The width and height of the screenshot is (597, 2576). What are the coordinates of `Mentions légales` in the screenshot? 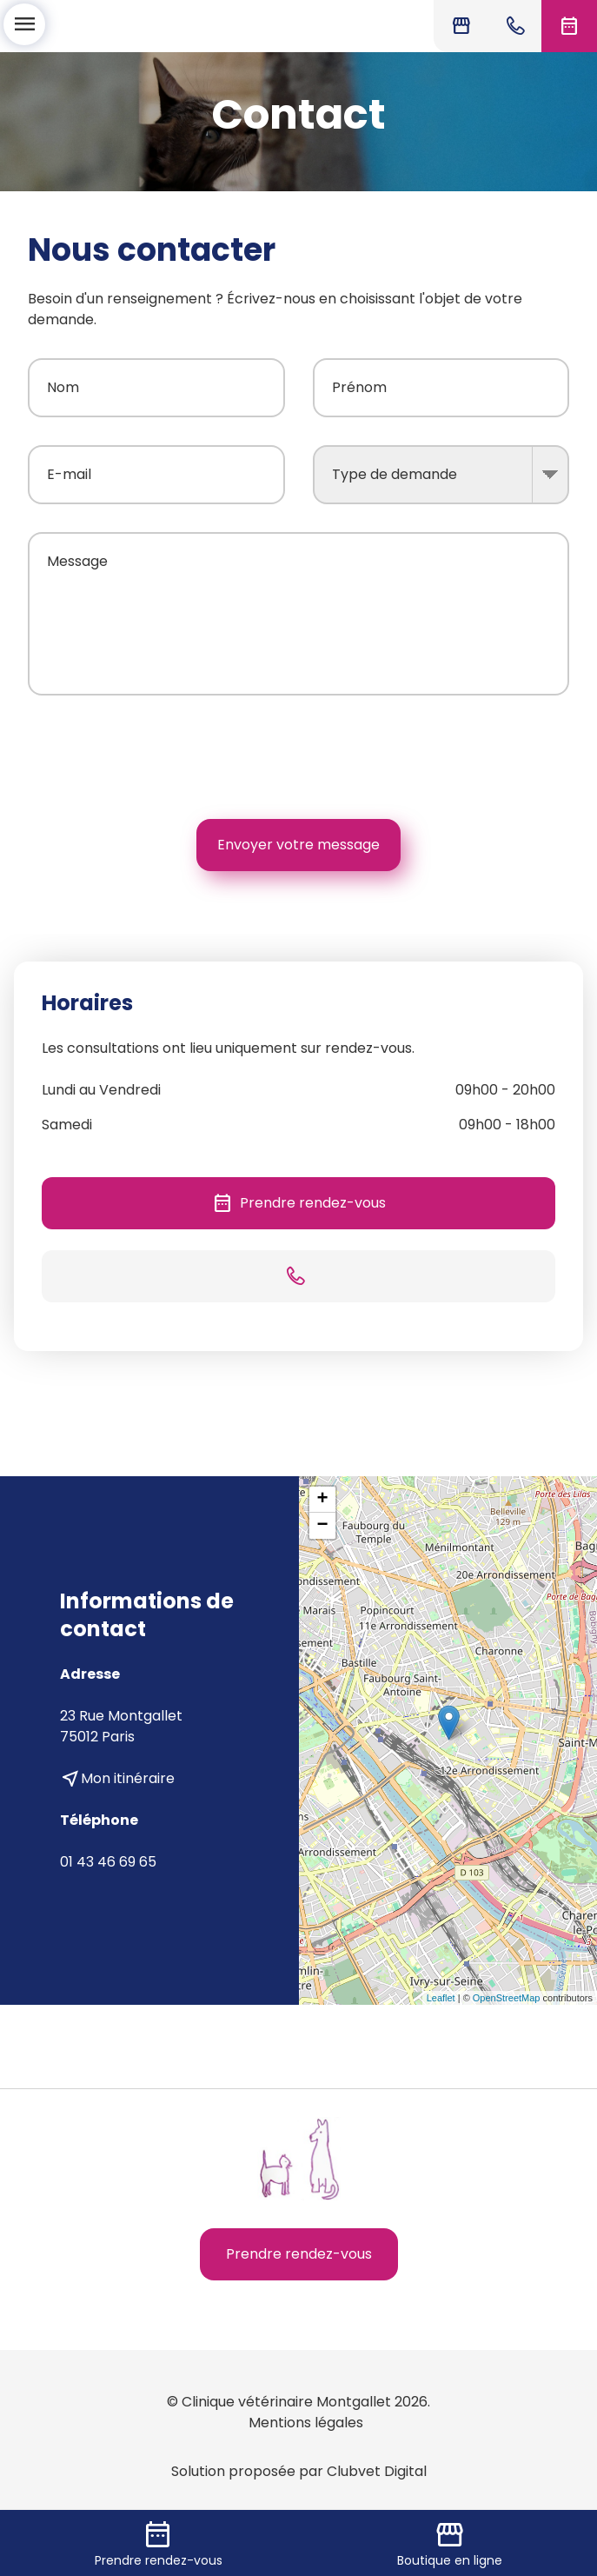 It's located at (306, 2423).